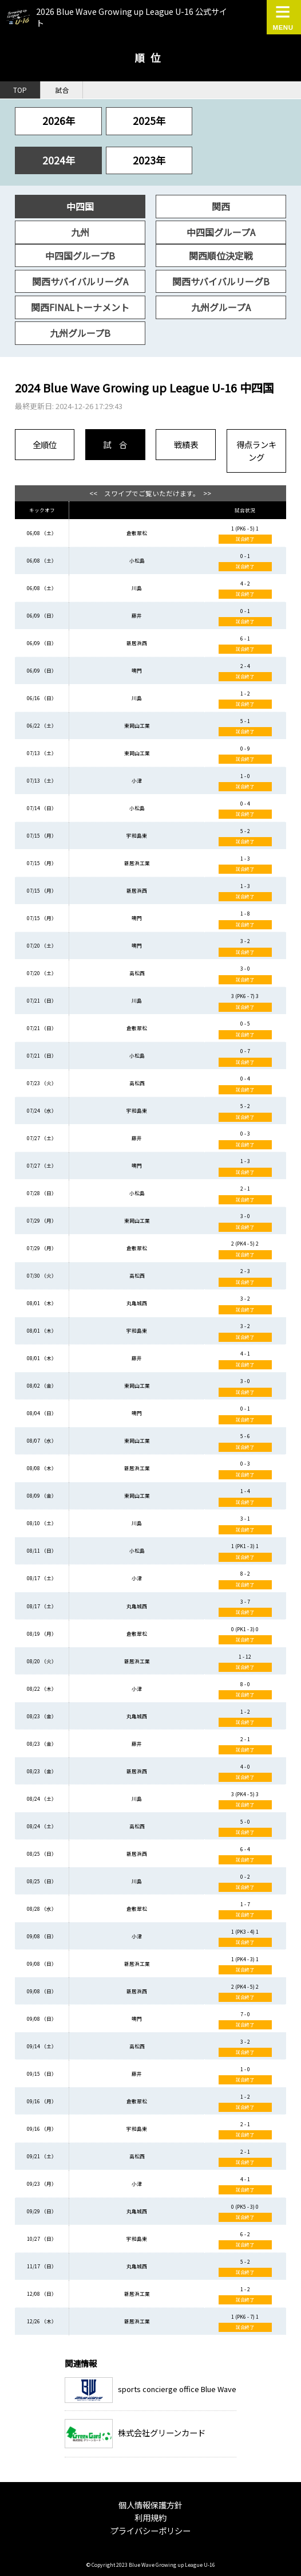  Describe the element at coordinates (80, 307) in the screenshot. I see `関西FINALトーナメント` at that location.